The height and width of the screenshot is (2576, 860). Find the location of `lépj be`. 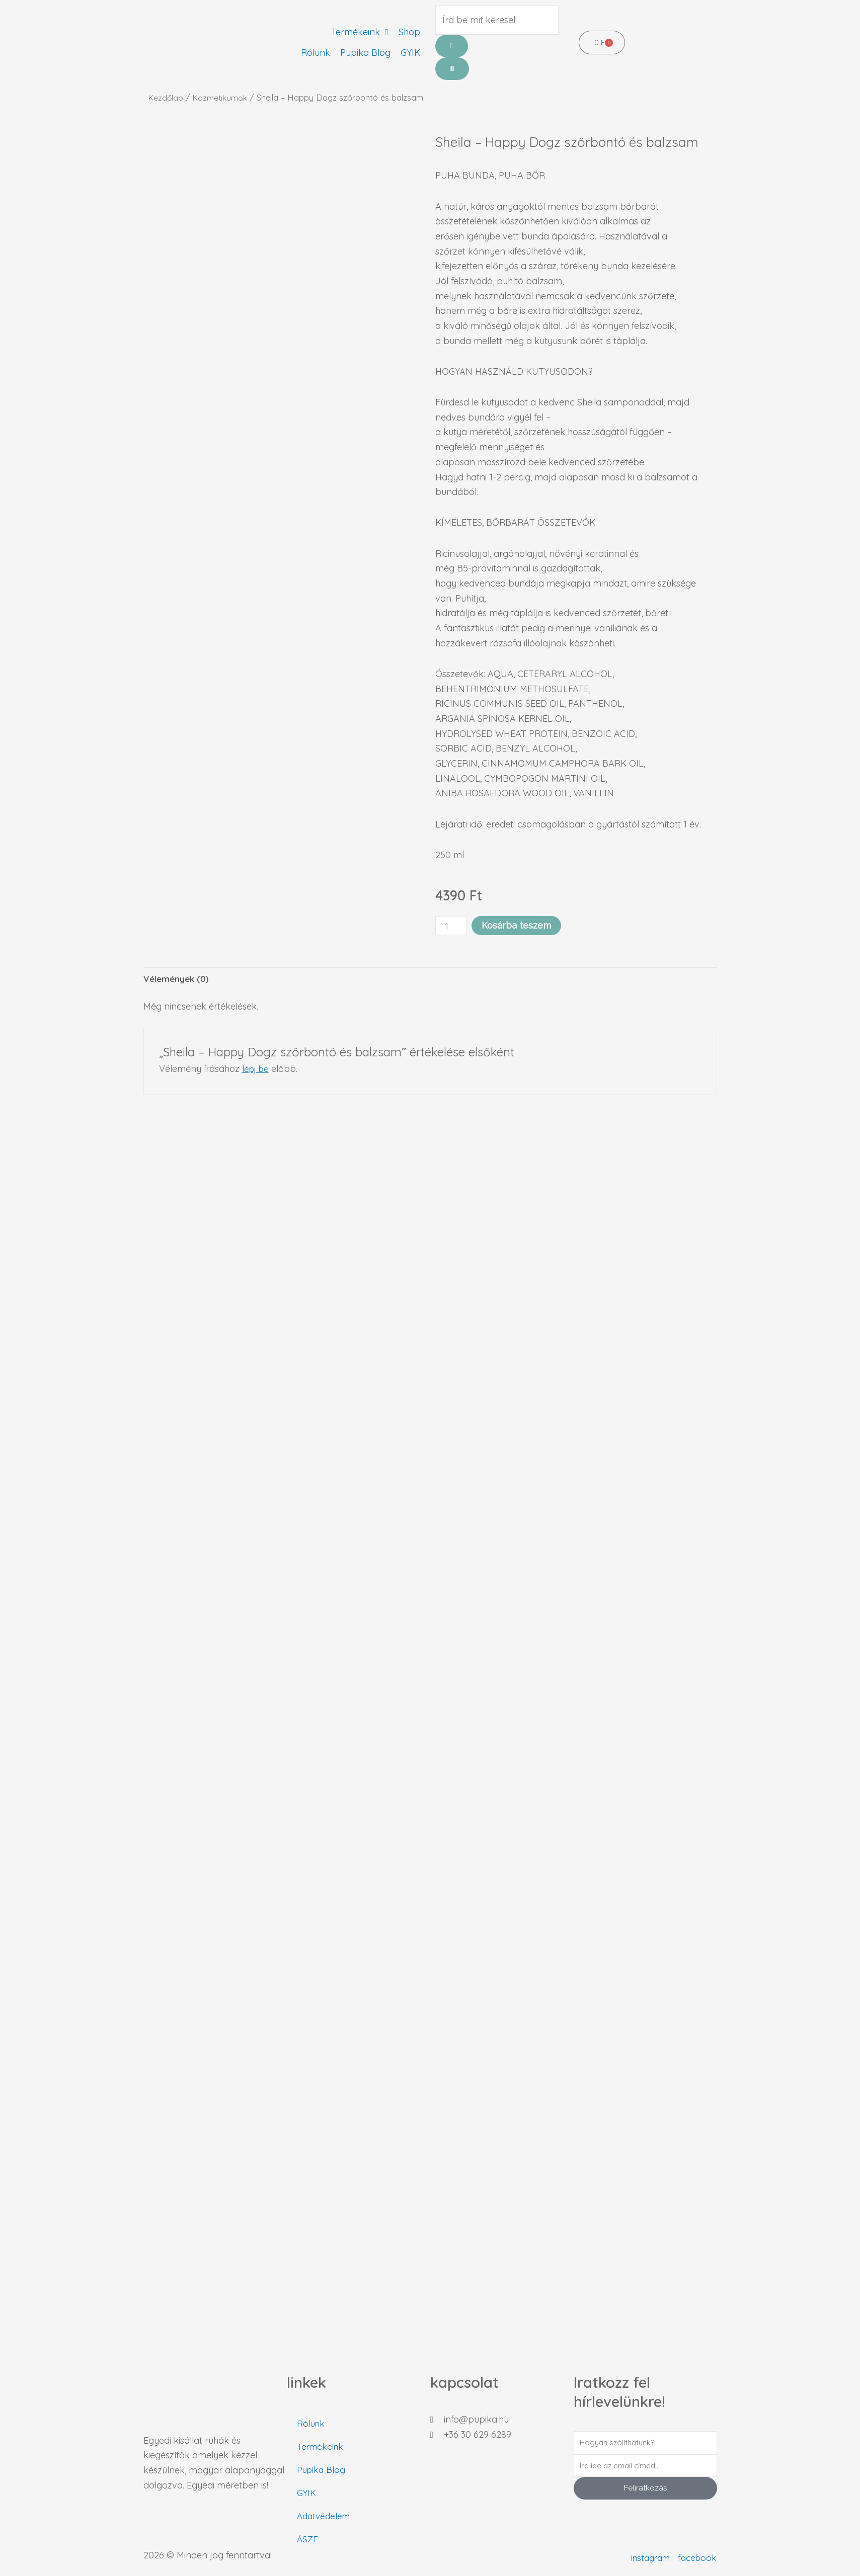

lépj be is located at coordinates (256, 1070).